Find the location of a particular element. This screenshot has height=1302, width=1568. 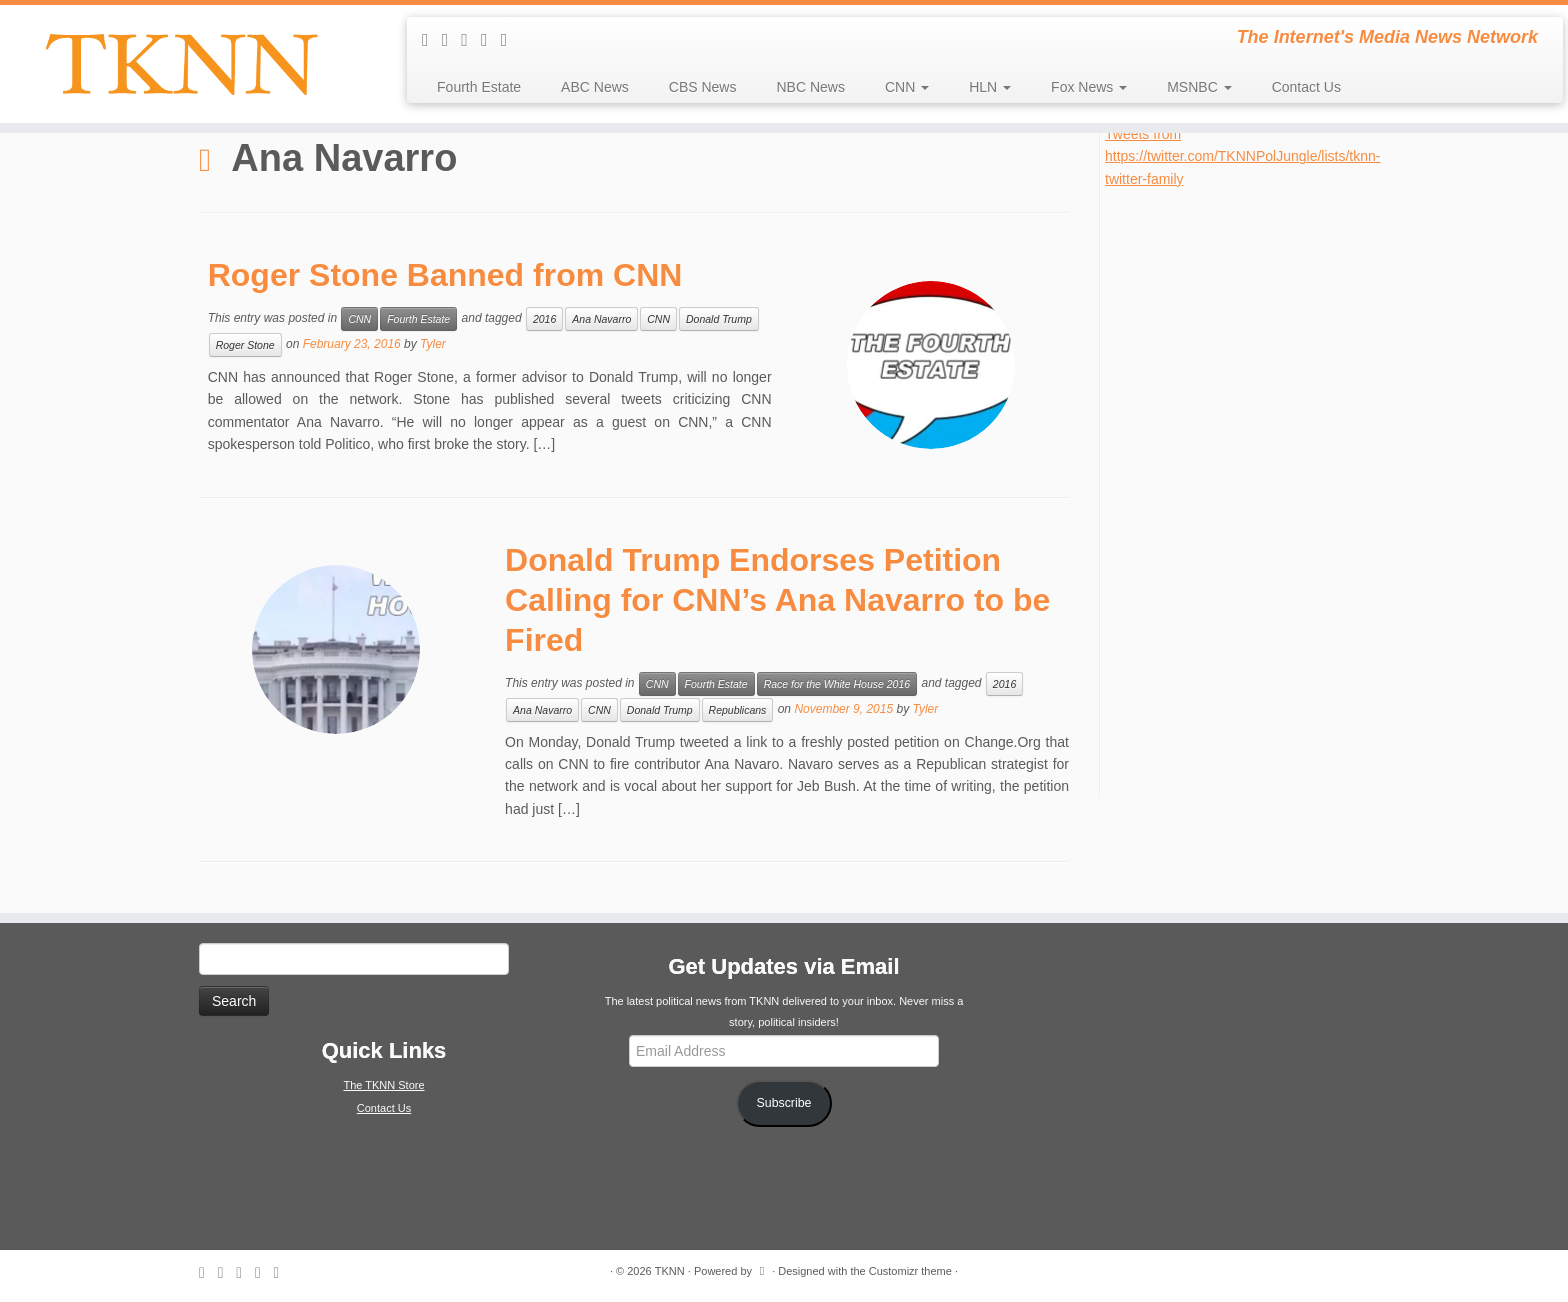

2016 is located at coordinates (544, 319).